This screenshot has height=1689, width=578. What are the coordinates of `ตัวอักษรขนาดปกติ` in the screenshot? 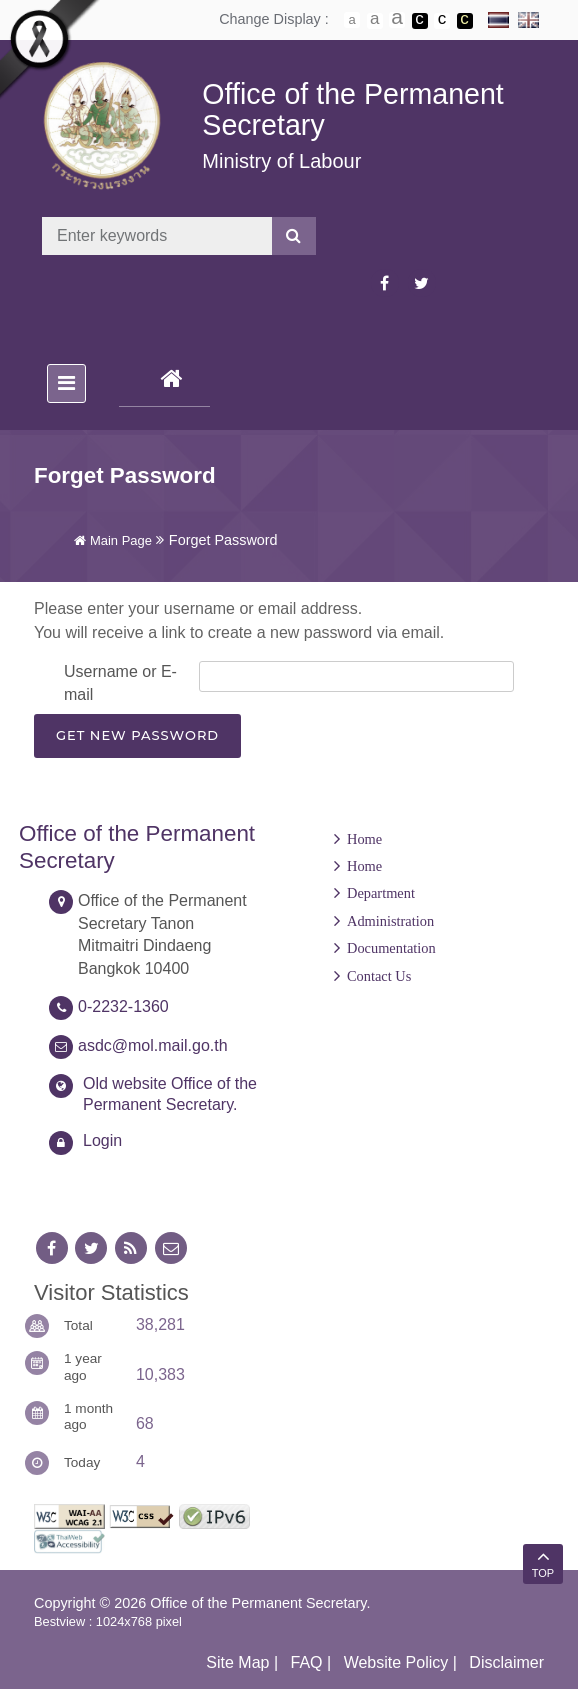 It's located at (352, 20).